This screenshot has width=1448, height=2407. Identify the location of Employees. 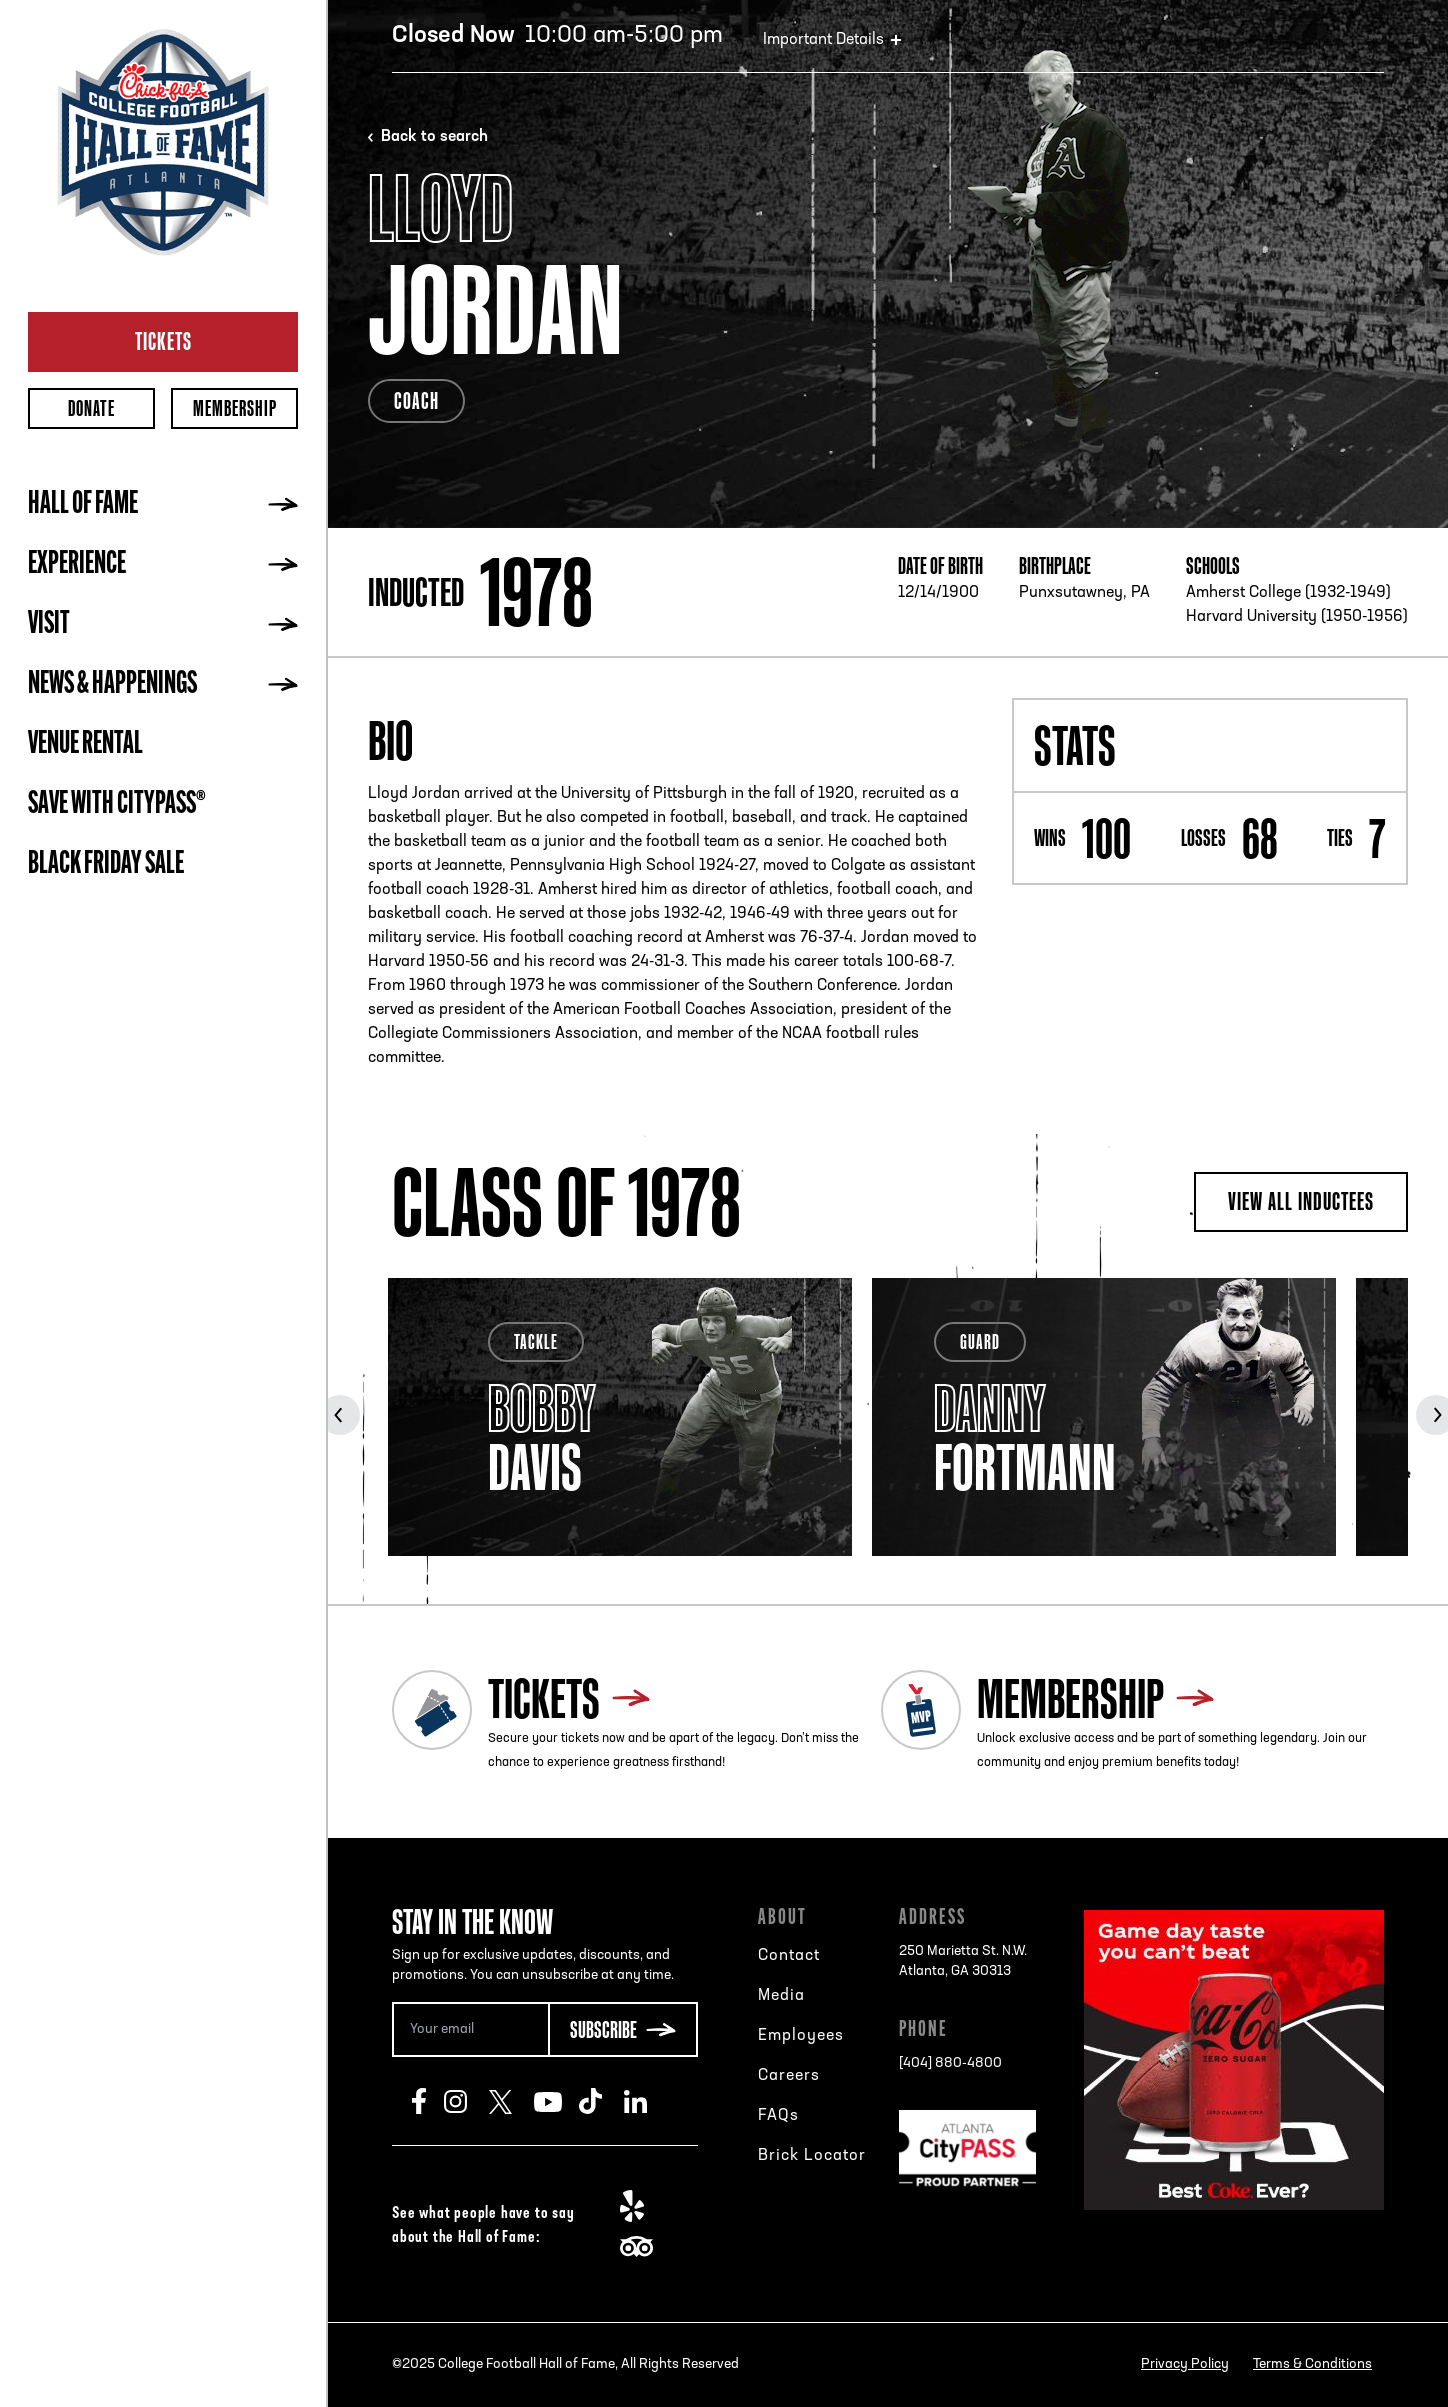
(801, 2036).